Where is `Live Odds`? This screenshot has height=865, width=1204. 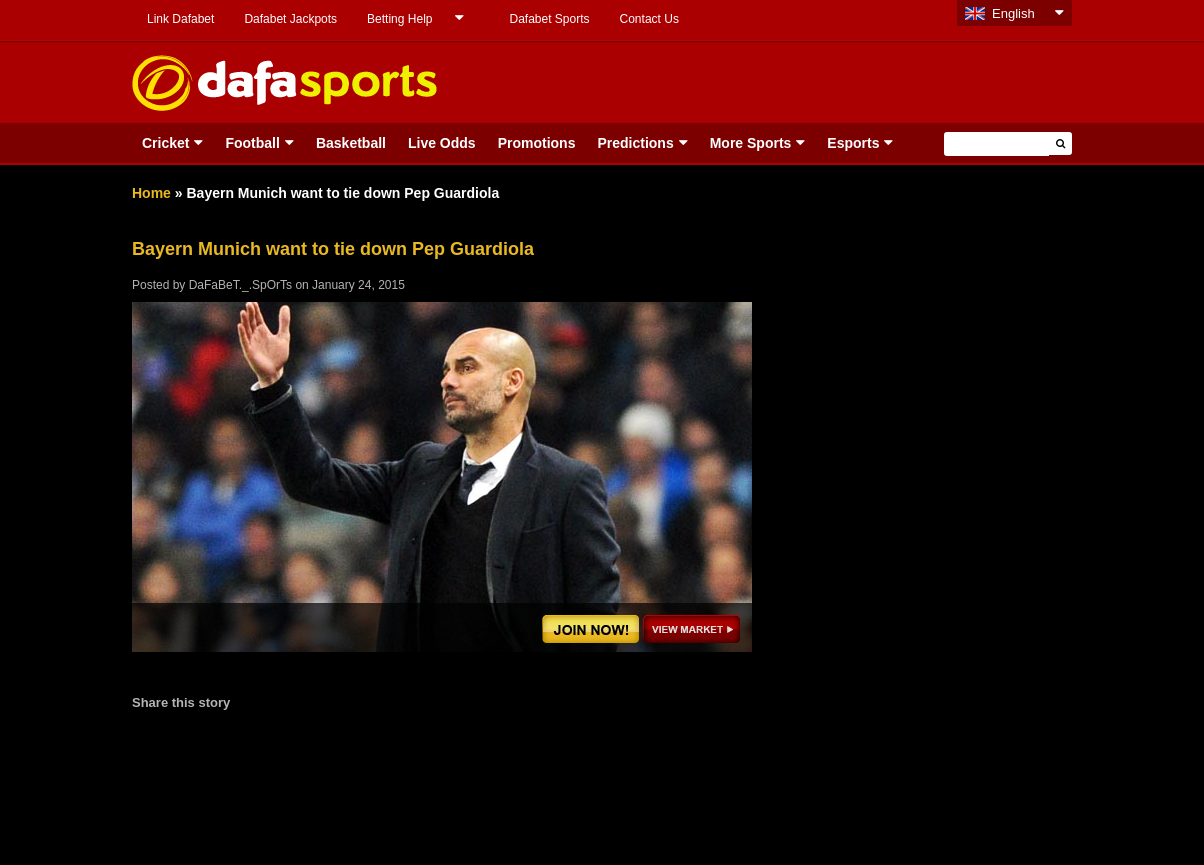 Live Odds is located at coordinates (442, 143).